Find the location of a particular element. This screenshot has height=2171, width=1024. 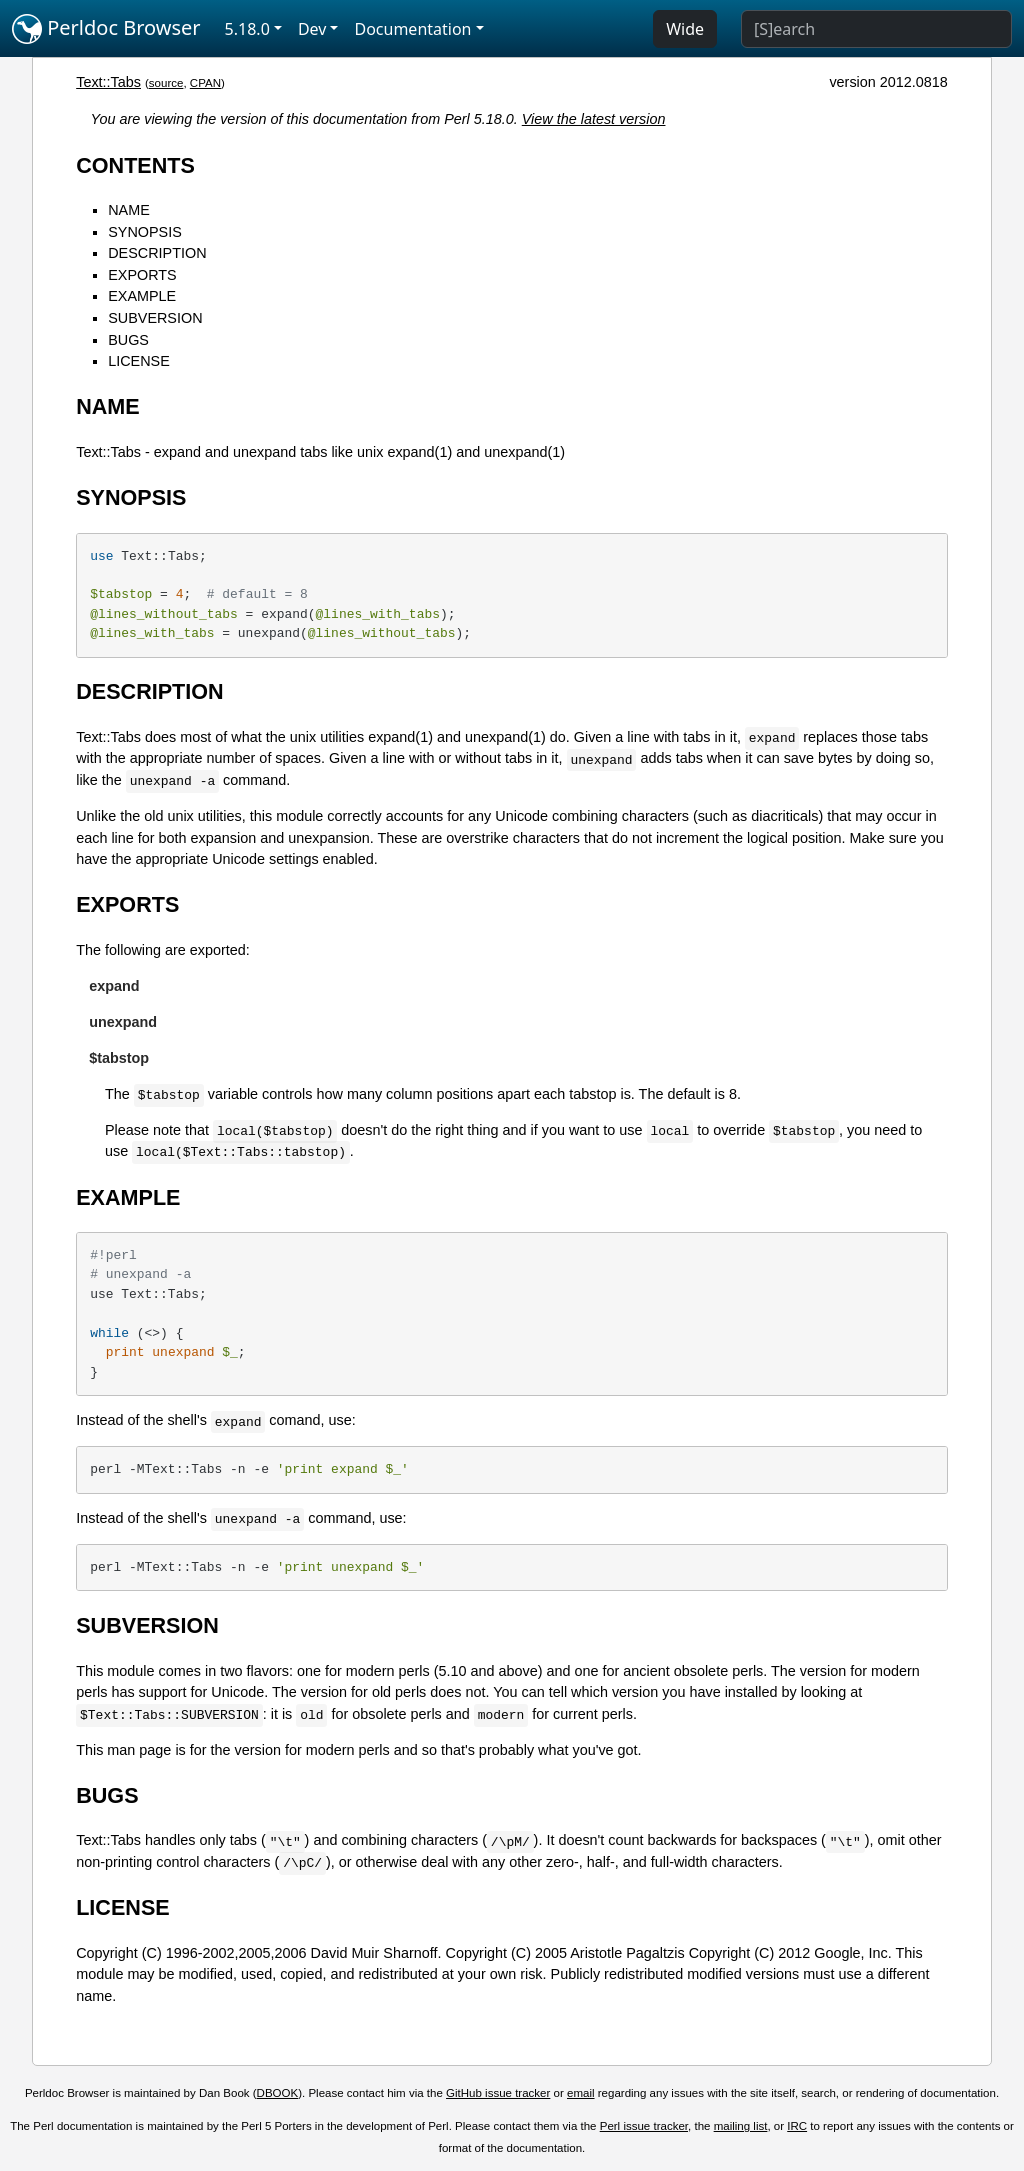

BUGS is located at coordinates (128, 340).